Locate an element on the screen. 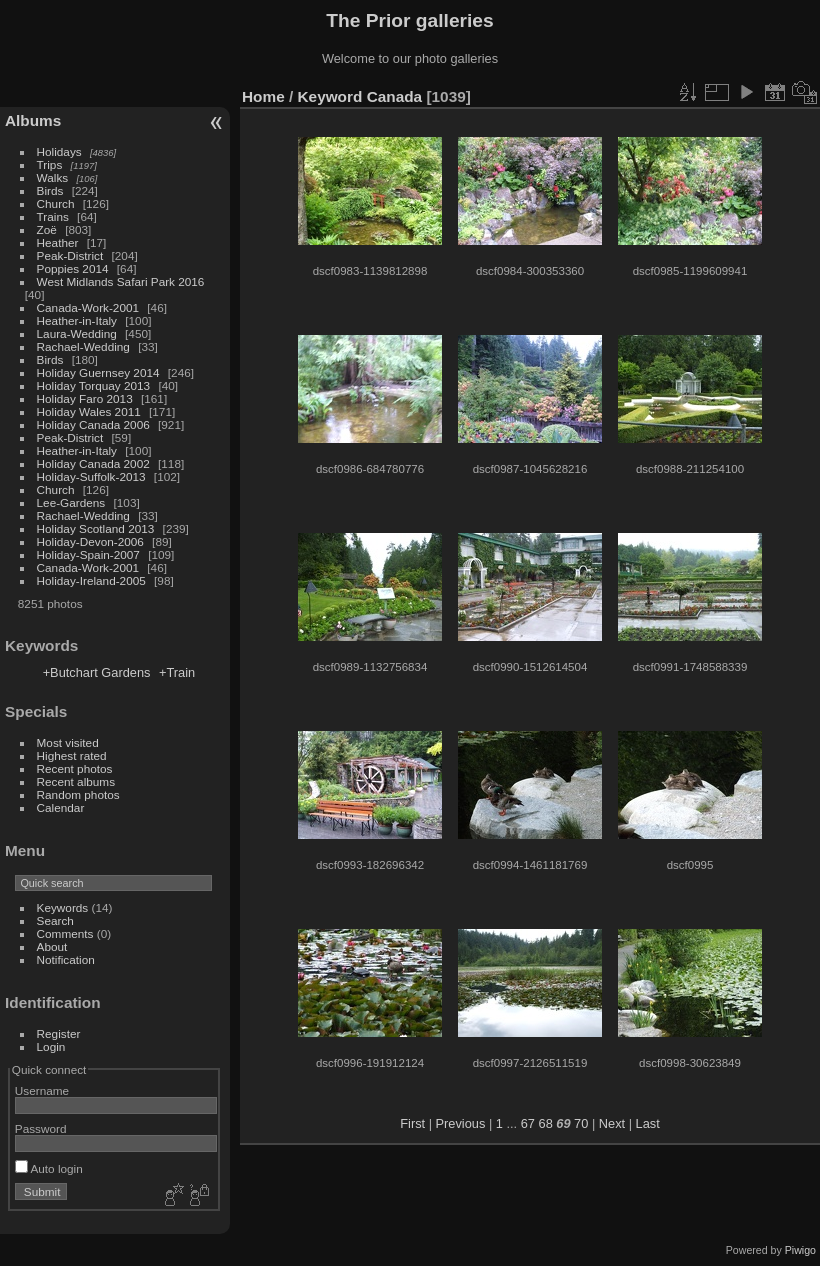 This screenshot has height=1266, width=820. Holiday Guernsey 2014 is located at coordinates (98, 372).